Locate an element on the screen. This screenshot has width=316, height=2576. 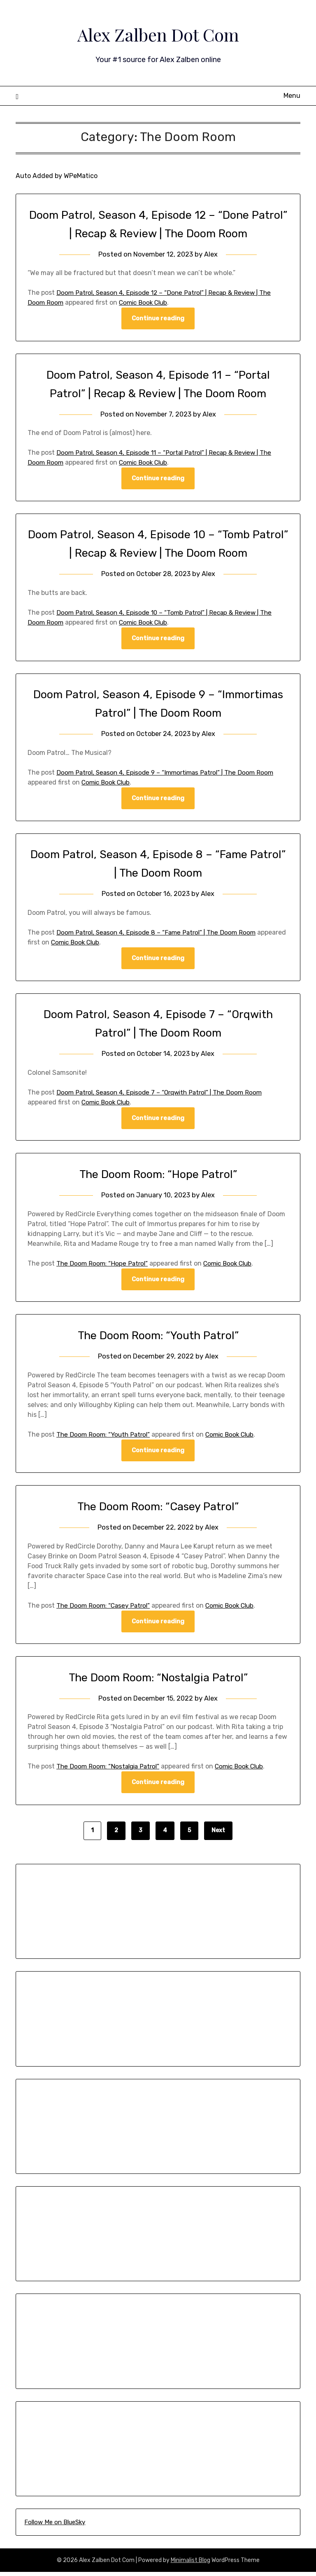
Alex is located at coordinates (212, 254).